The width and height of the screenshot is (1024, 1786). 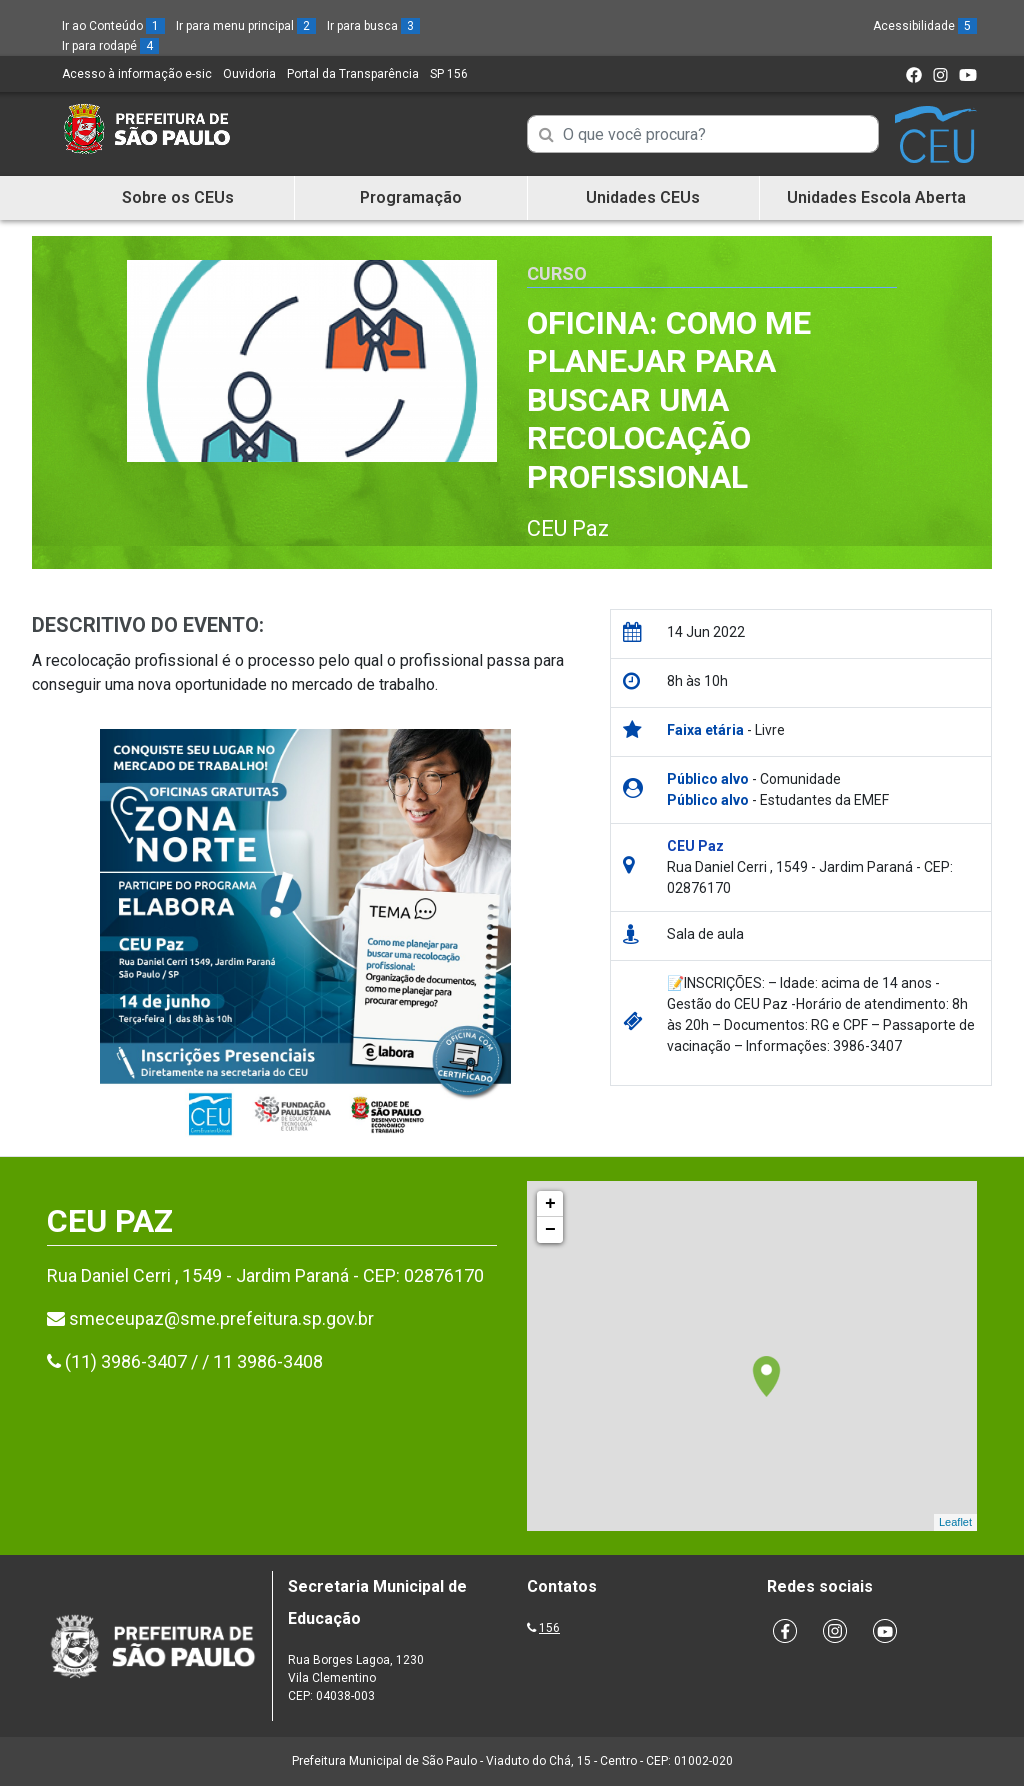 What do you see at coordinates (550, 1204) in the screenshot?
I see `+ [button]` at bounding box center [550, 1204].